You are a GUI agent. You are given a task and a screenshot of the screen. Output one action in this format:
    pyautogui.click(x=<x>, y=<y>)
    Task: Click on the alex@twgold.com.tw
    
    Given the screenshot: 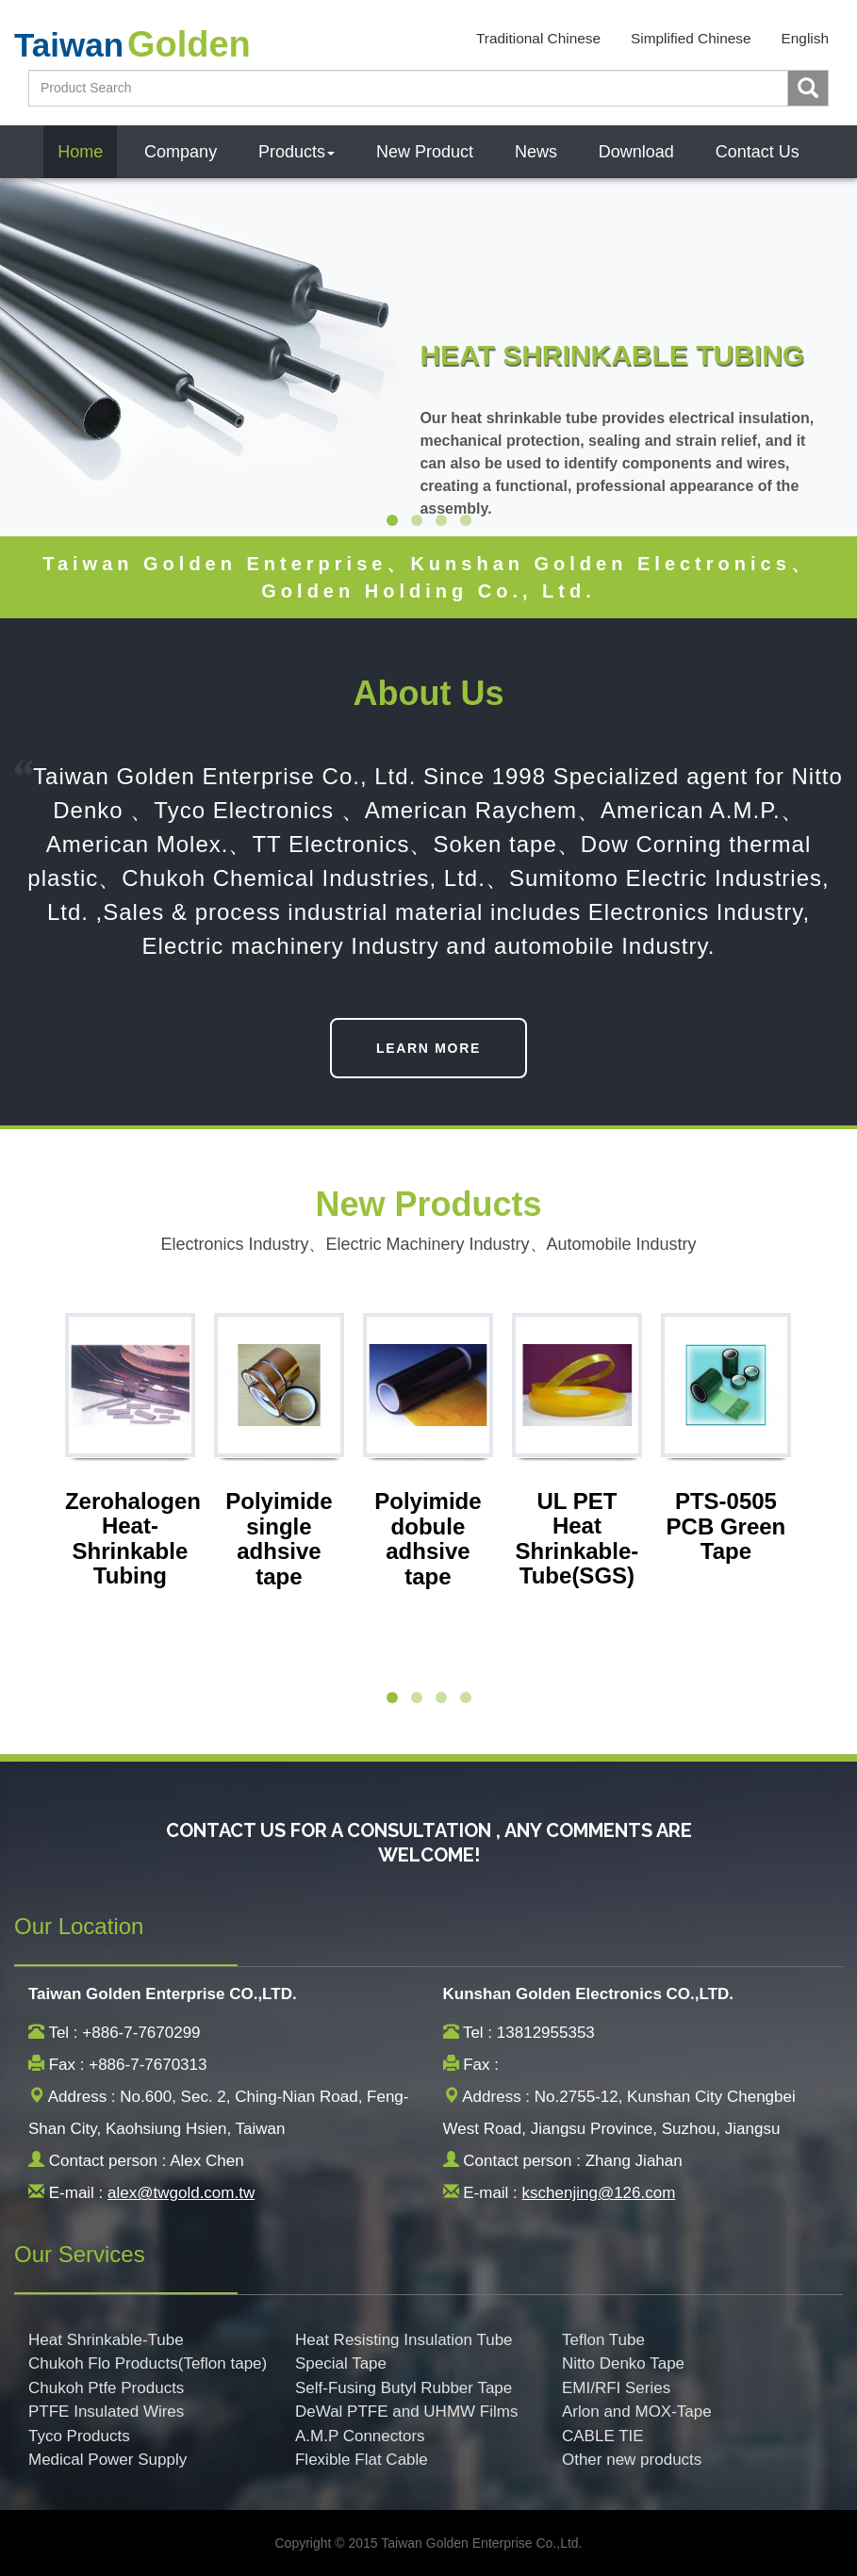 What is the action you would take?
    pyautogui.click(x=181, y=2193)
    